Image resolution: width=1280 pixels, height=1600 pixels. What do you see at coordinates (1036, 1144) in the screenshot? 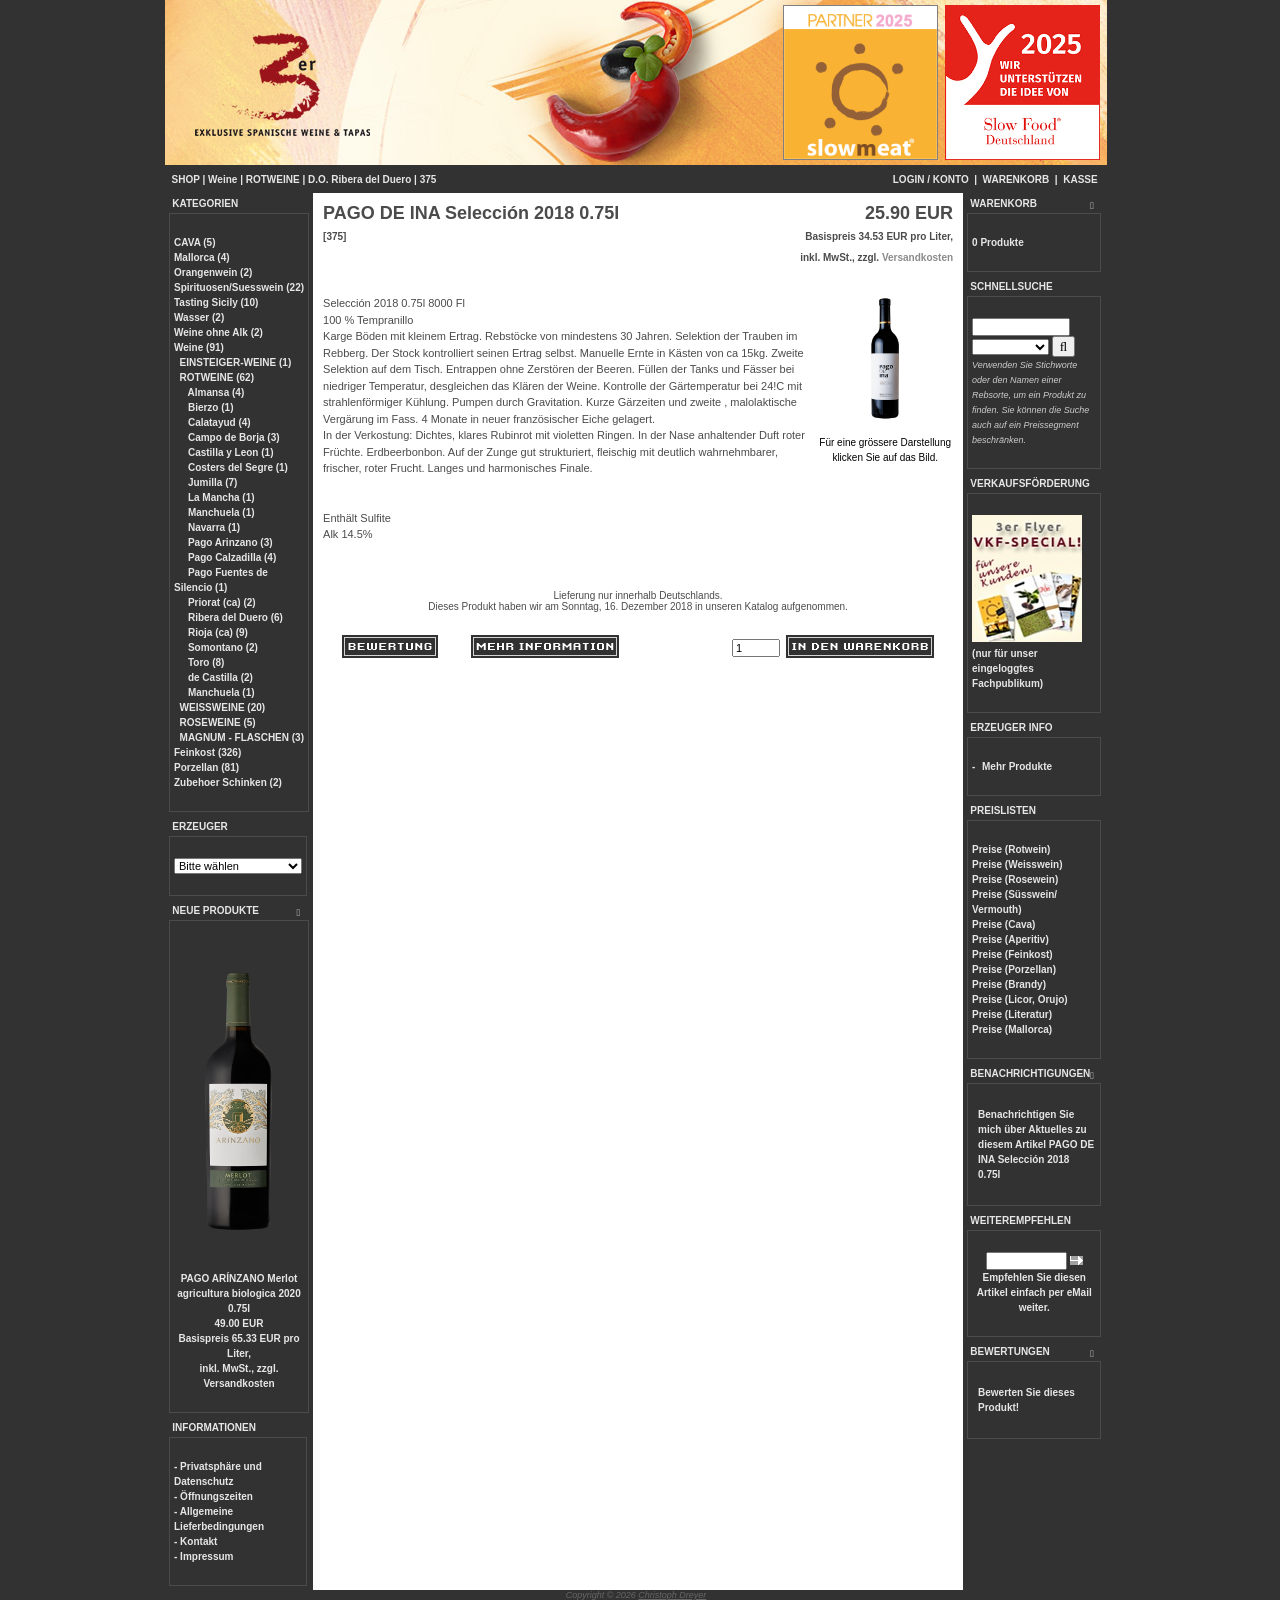
I see `Benachrichtigen Sie mich über Aktuelles zu diesem Artikel` at bounding box center [1036, 1144].